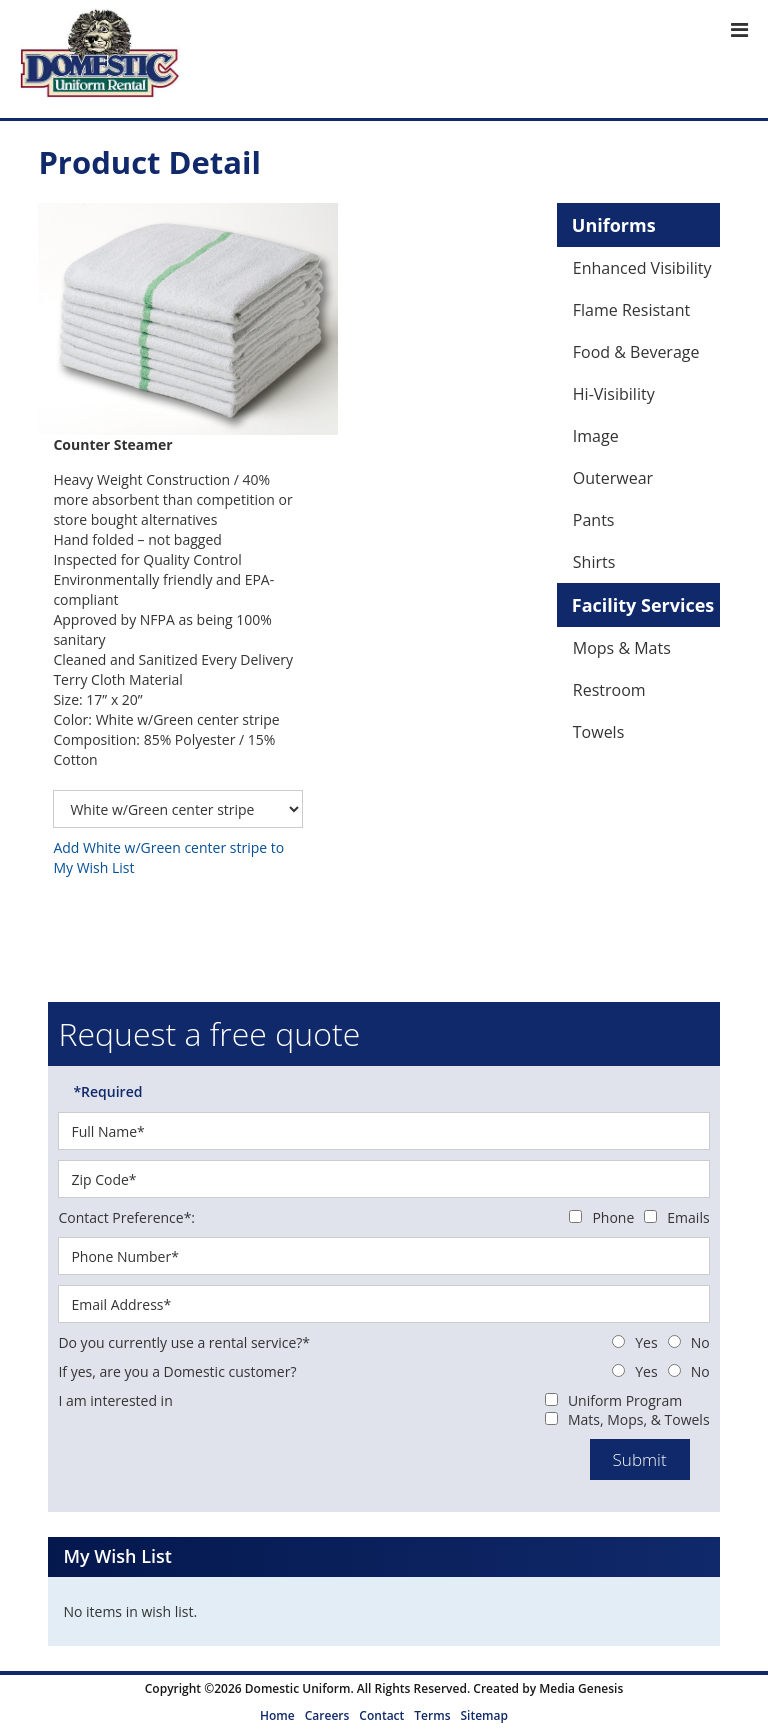  What do you see at coordinates (609, 690) in the screenshot?
I see `Restroom` at bounding box center [609, 690].